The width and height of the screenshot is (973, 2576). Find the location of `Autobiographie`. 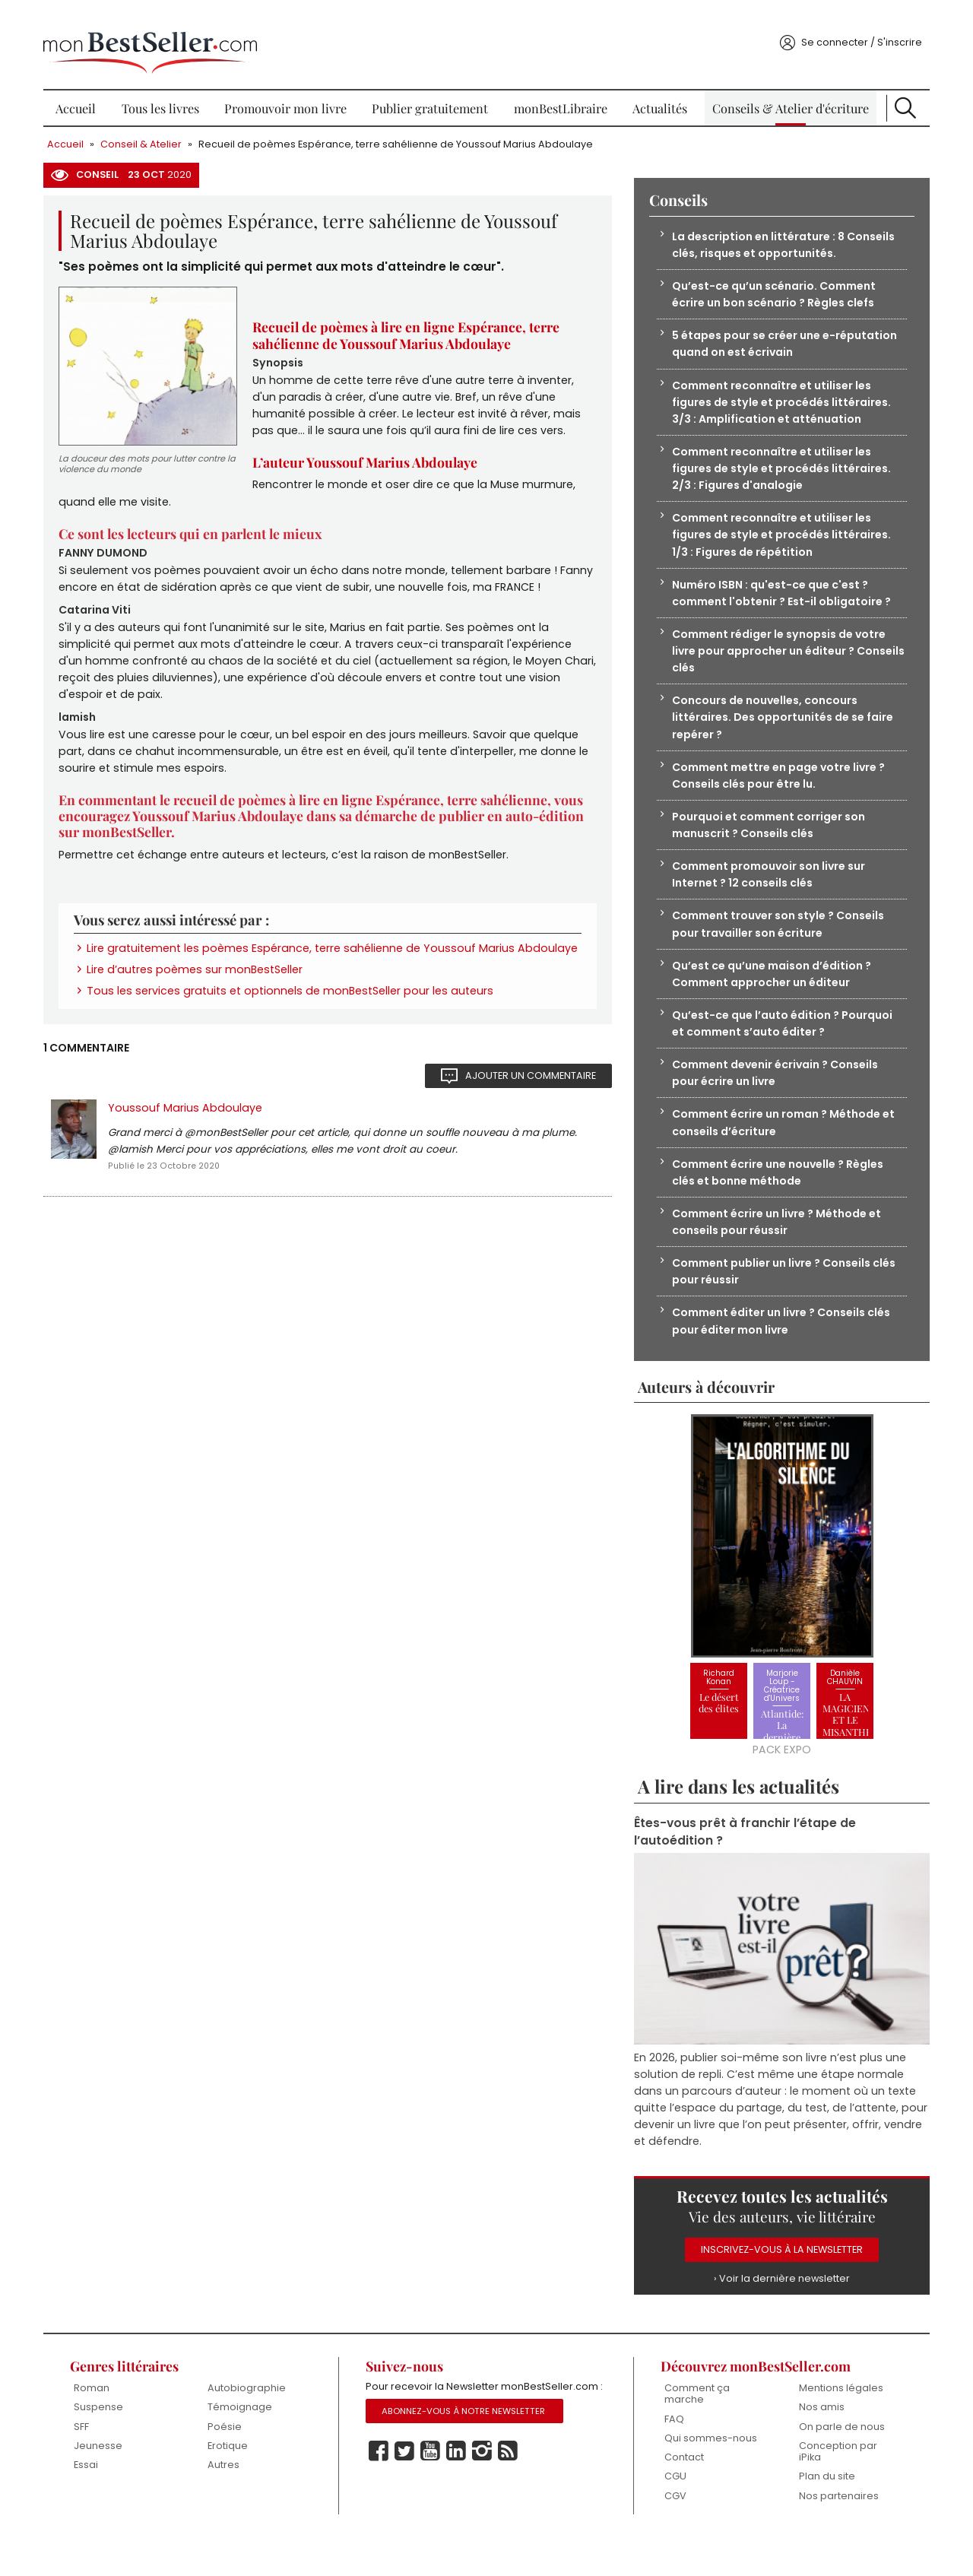

Autobiographie is located at coordinates (253, 2425).